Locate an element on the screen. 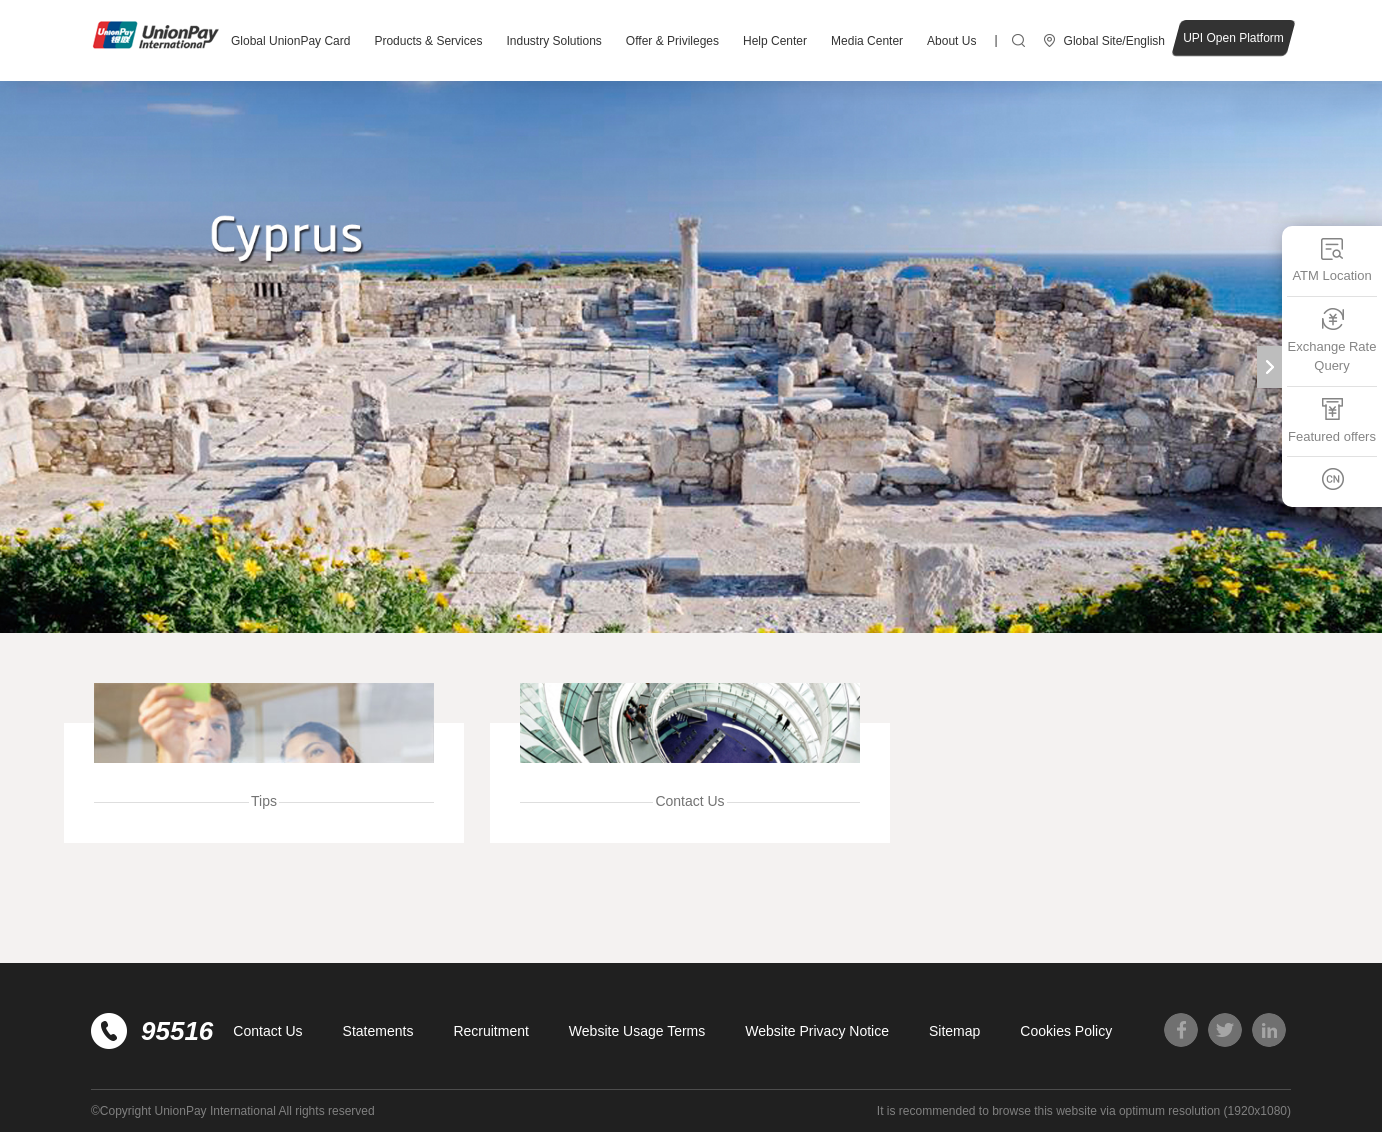 Image resolution: width=1382 pixels, height=1132 pixels. Global Site/English is located at coordinates (1114, 41).